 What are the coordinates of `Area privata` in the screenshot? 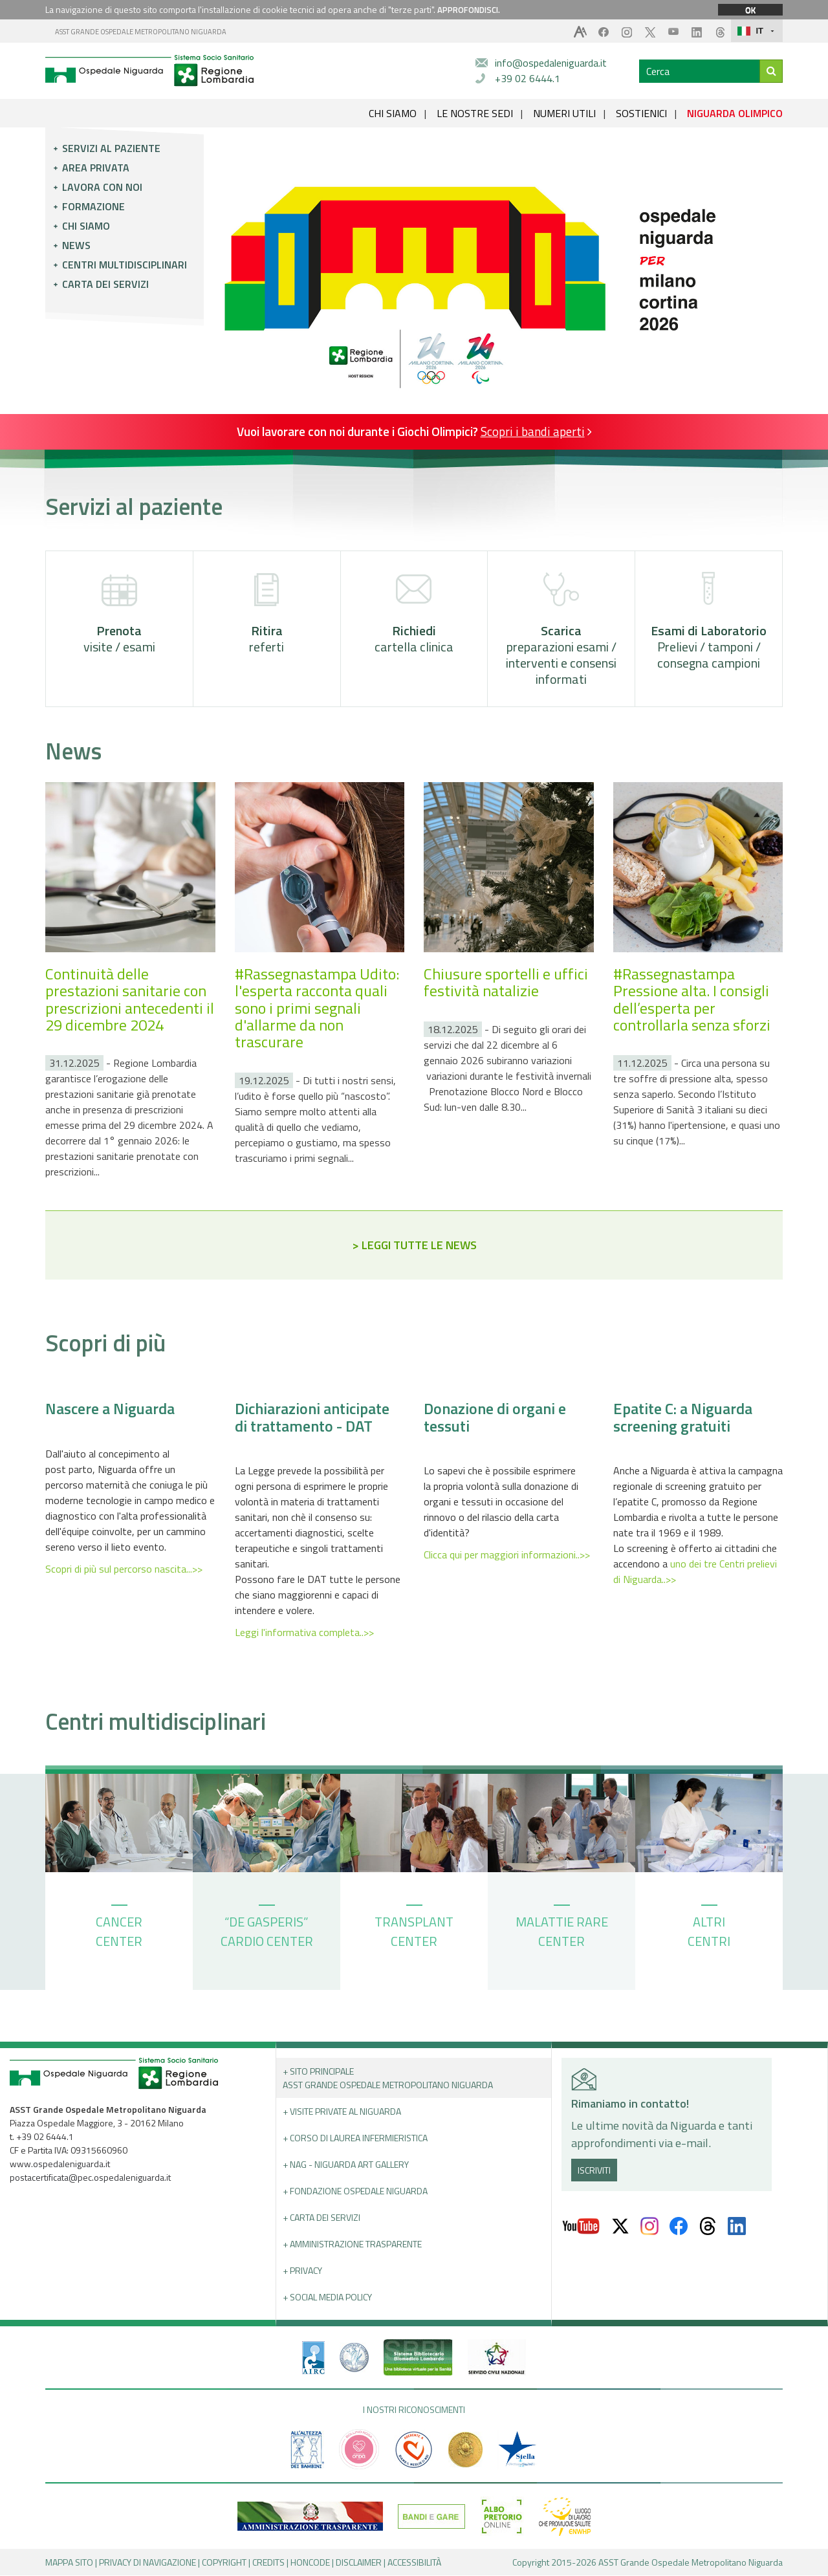 It's located at (95, 167).